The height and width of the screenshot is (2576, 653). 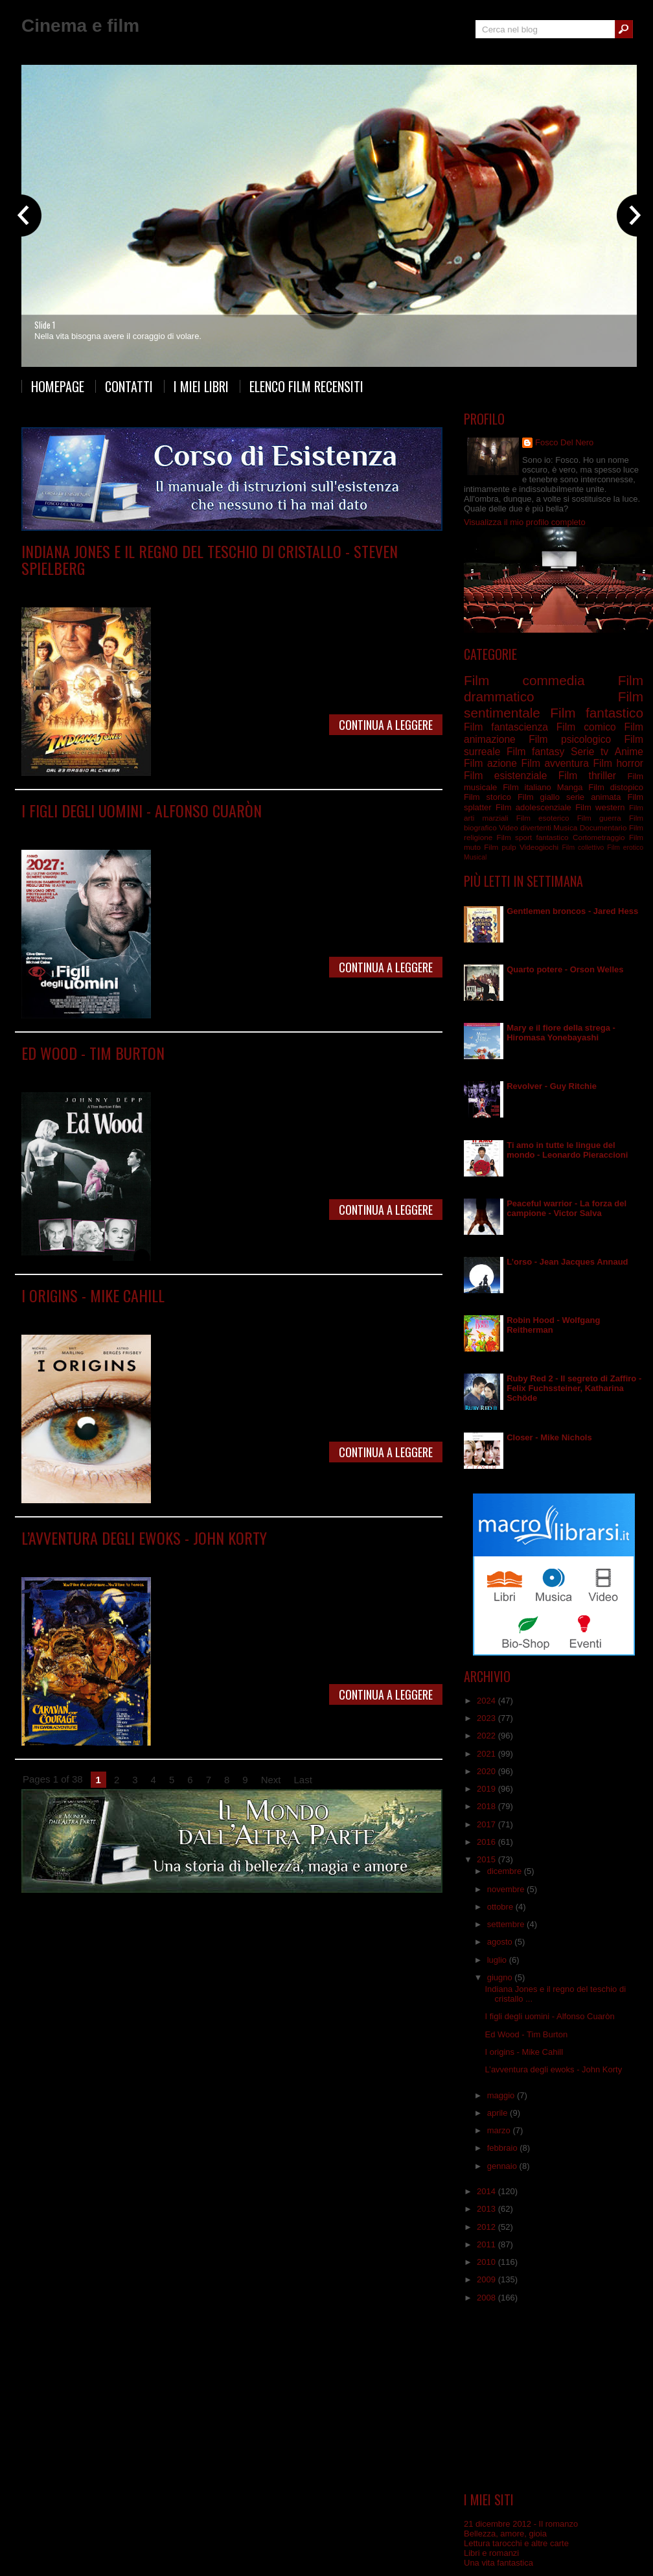 What do you see at coordinates (503, 2166) in the screenshot?
I see `gennaio` at bounding box center [503, 2166].